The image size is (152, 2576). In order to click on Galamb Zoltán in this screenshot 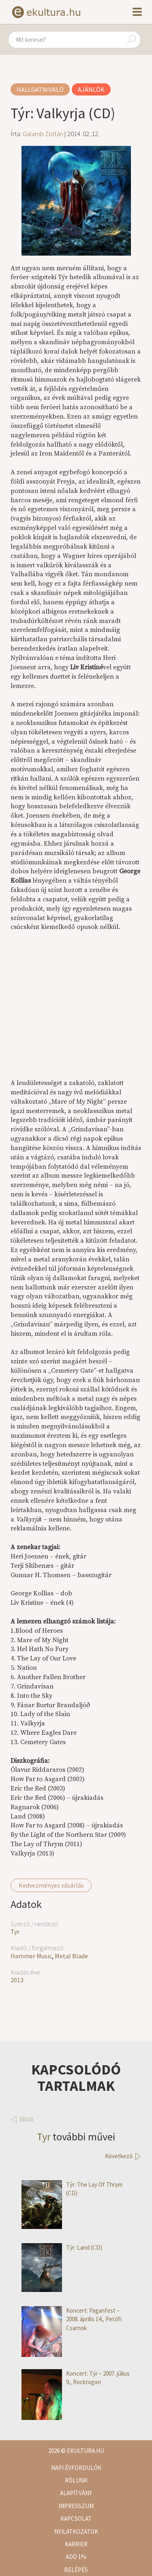, I will do `click(43, 133)`.